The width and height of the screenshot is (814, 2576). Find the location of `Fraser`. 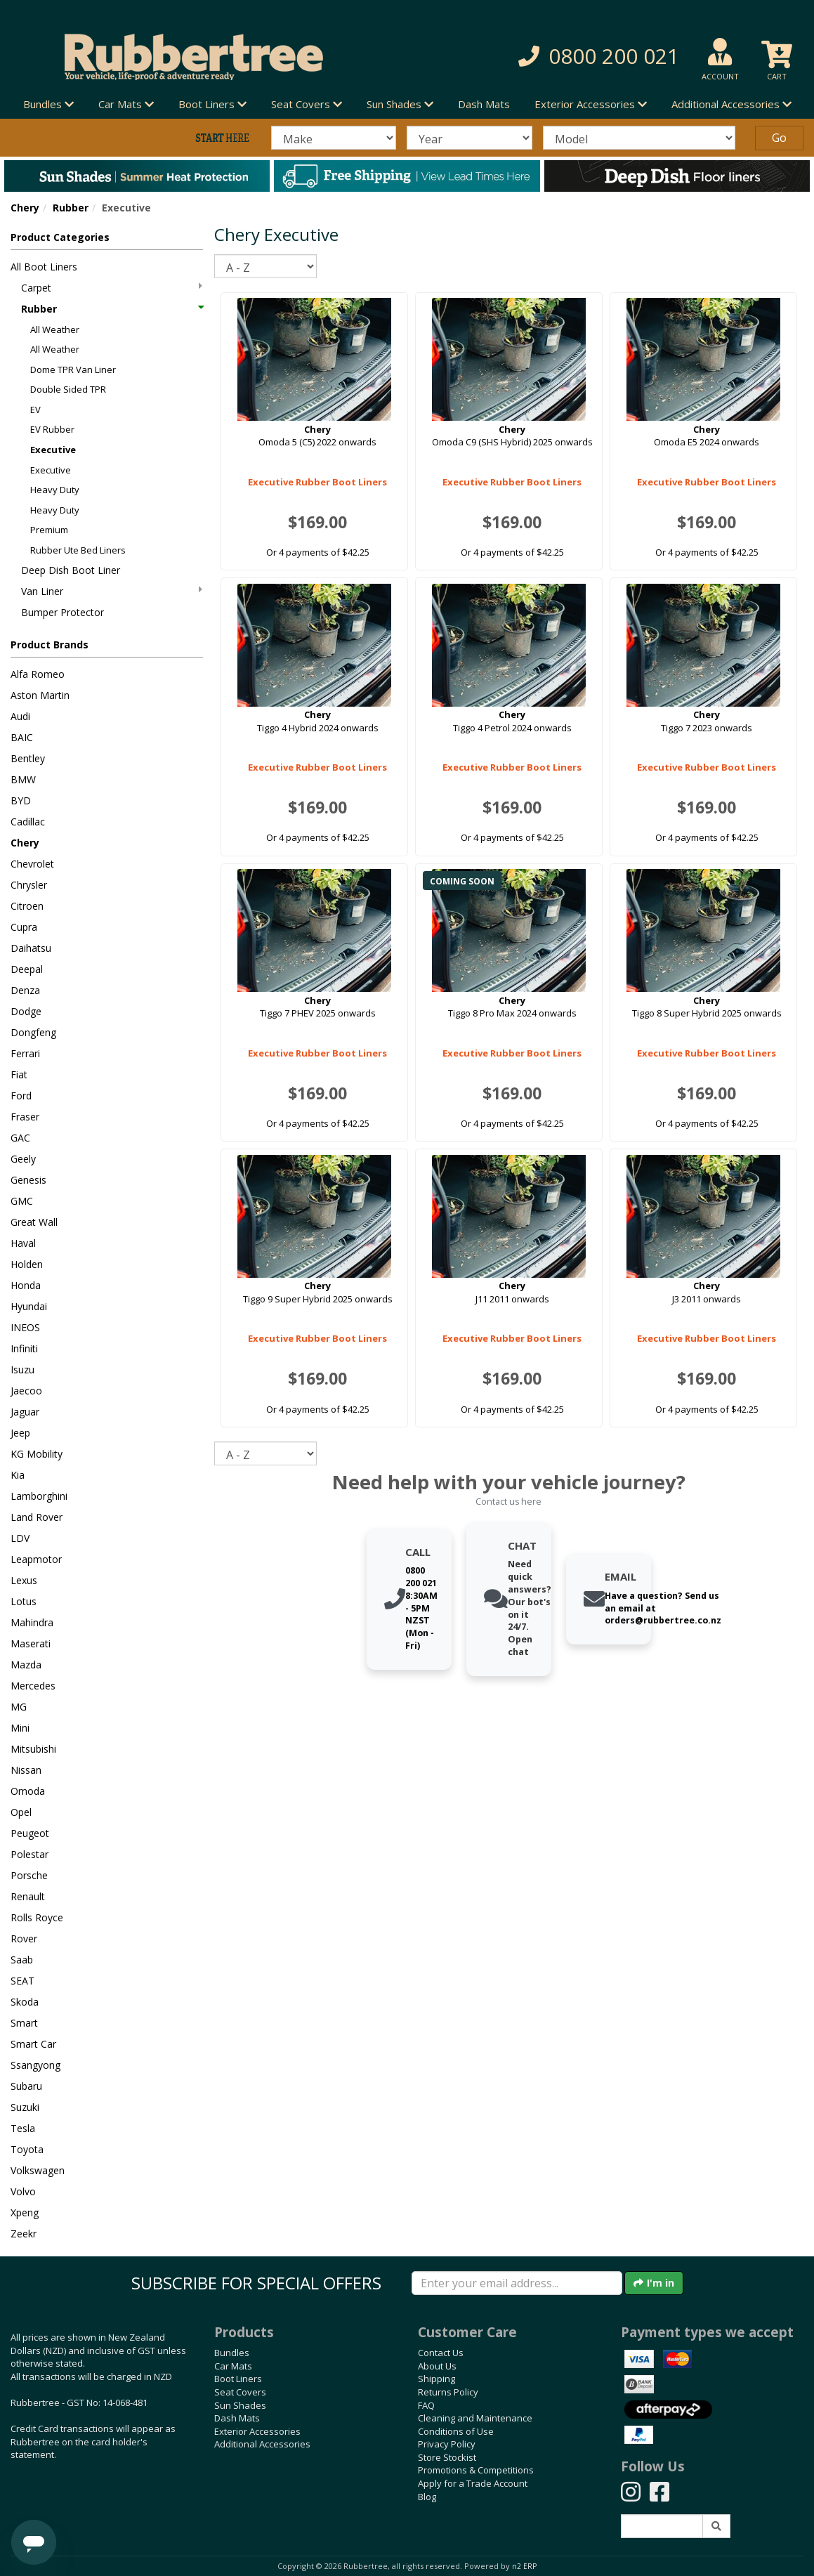

Fraser is located at coordinates (25, 1116).